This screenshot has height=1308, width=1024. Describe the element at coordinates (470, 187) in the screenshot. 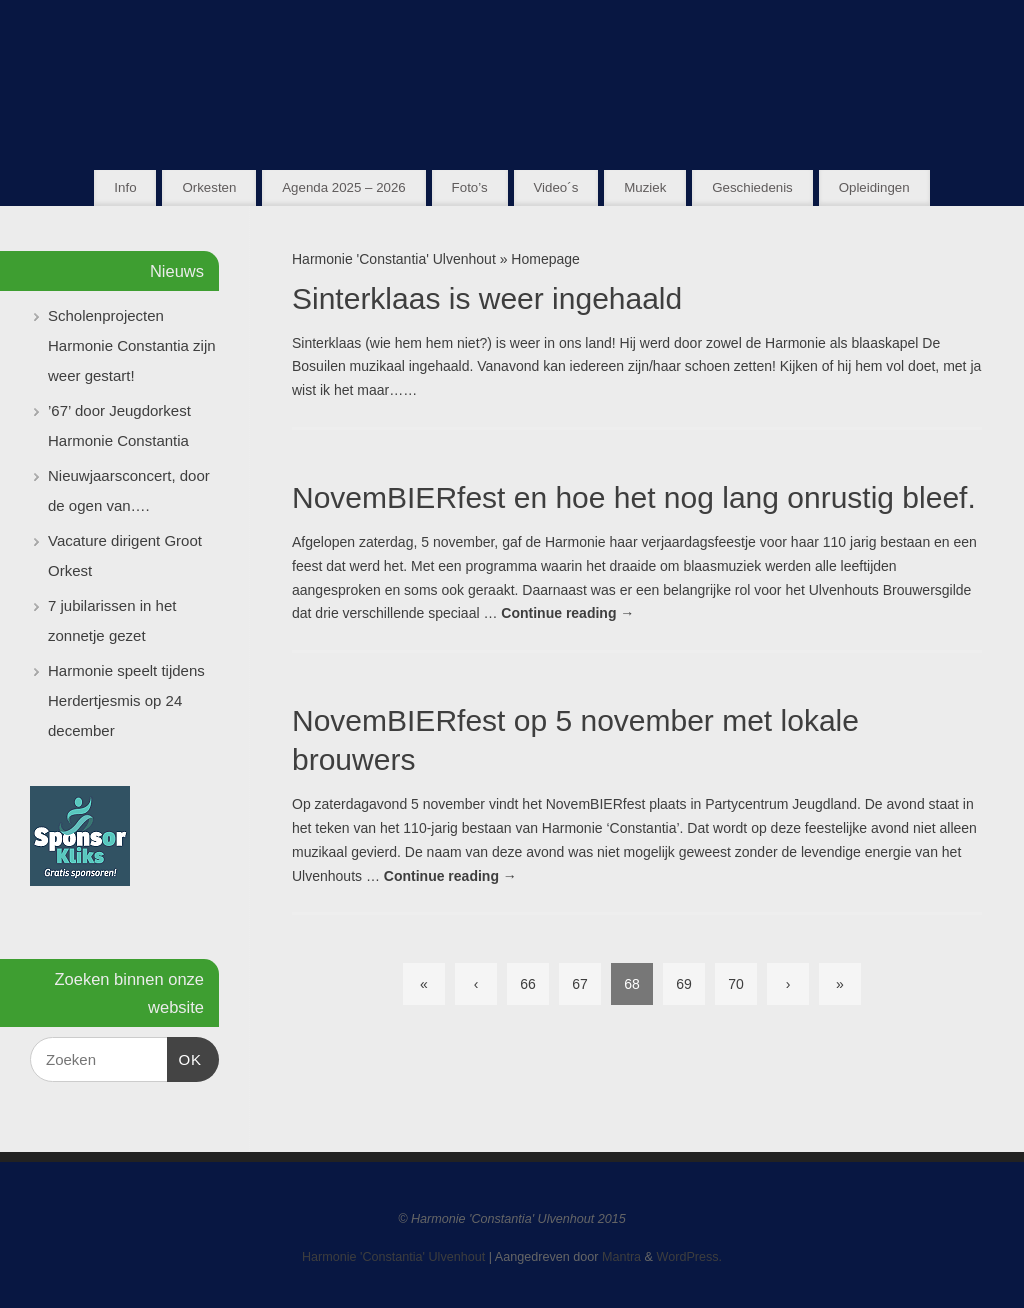

I see `Foto’s` at that location.